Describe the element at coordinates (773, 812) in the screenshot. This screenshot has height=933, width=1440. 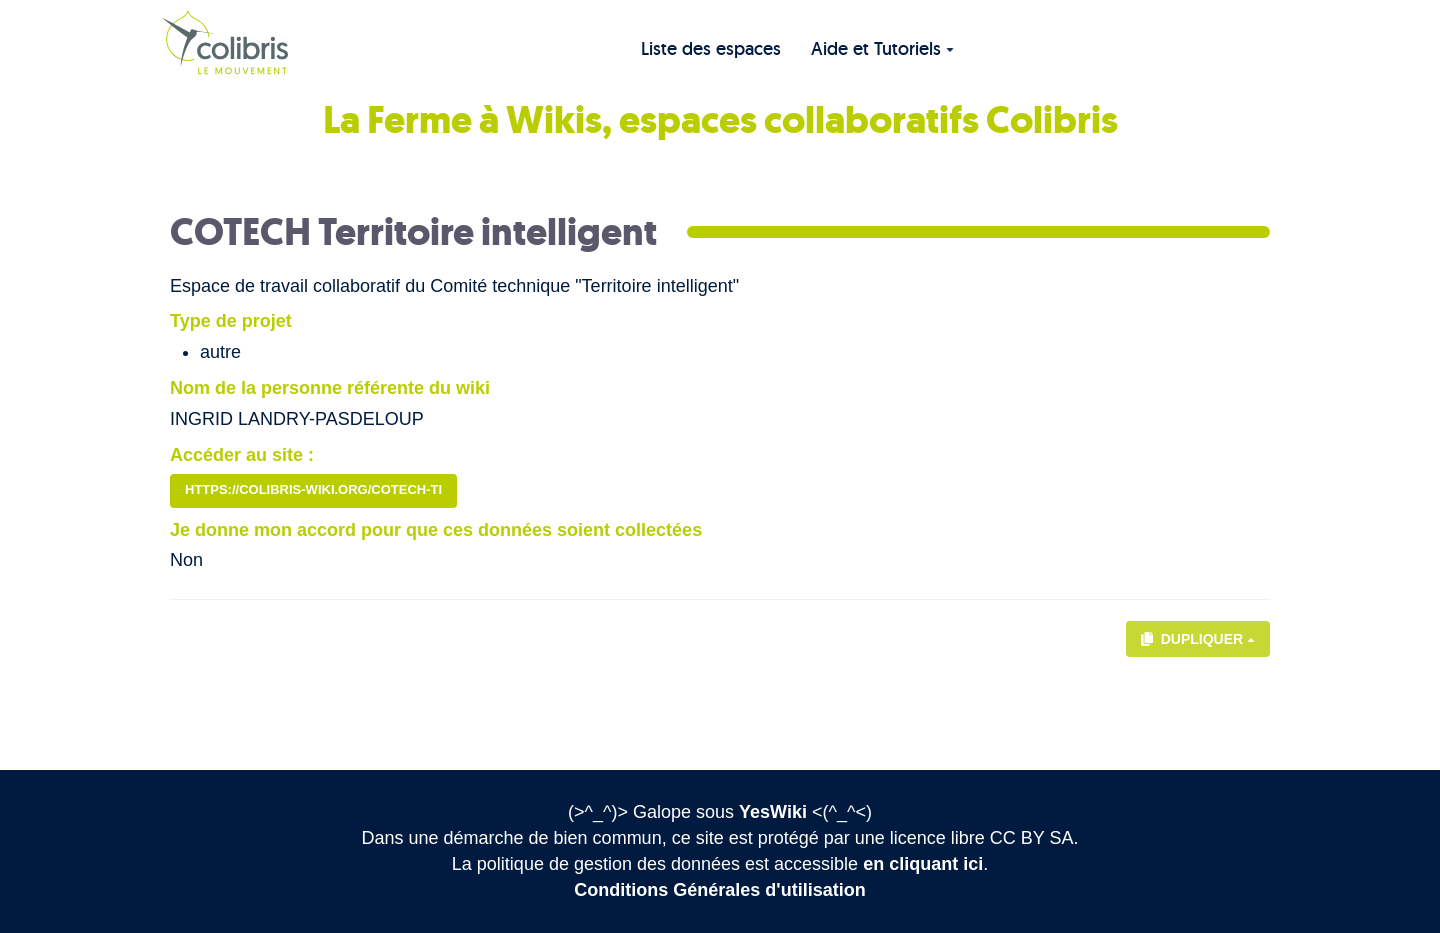
I see `YesWiki` at that location.